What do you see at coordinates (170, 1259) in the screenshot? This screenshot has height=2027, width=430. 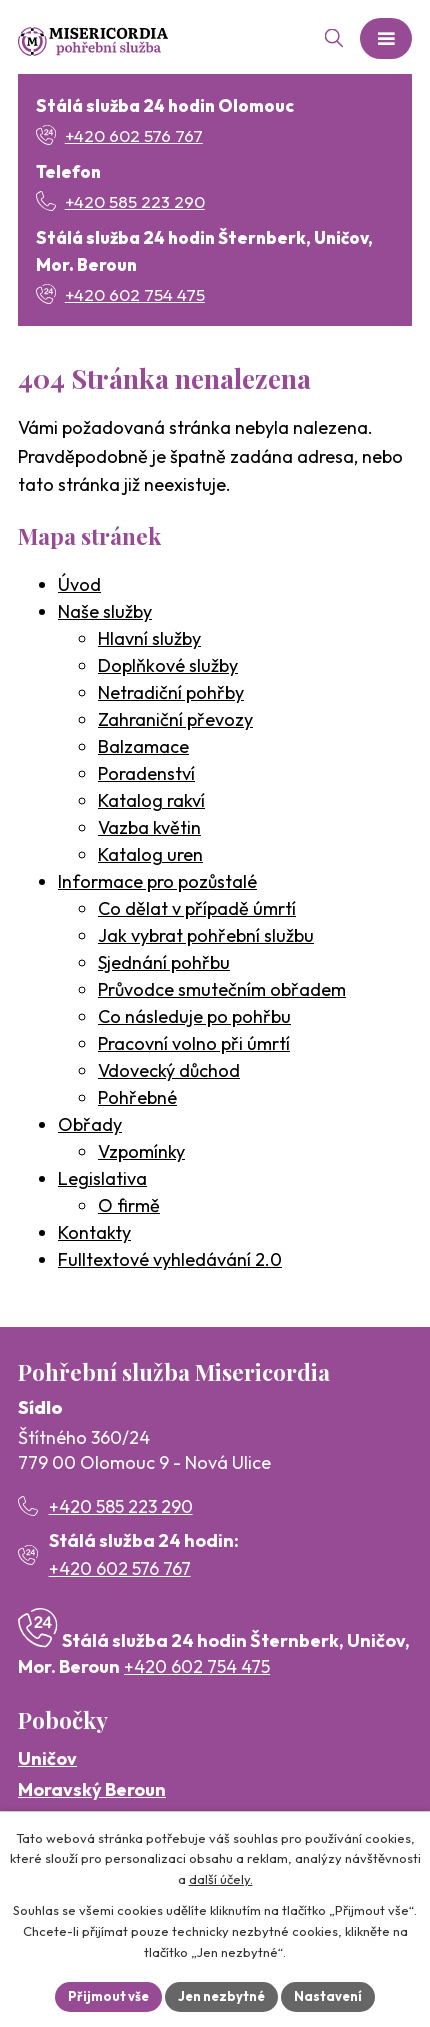 I see `Fulltextové vyhledávání 2.0` at bounding box center [170, 1259].